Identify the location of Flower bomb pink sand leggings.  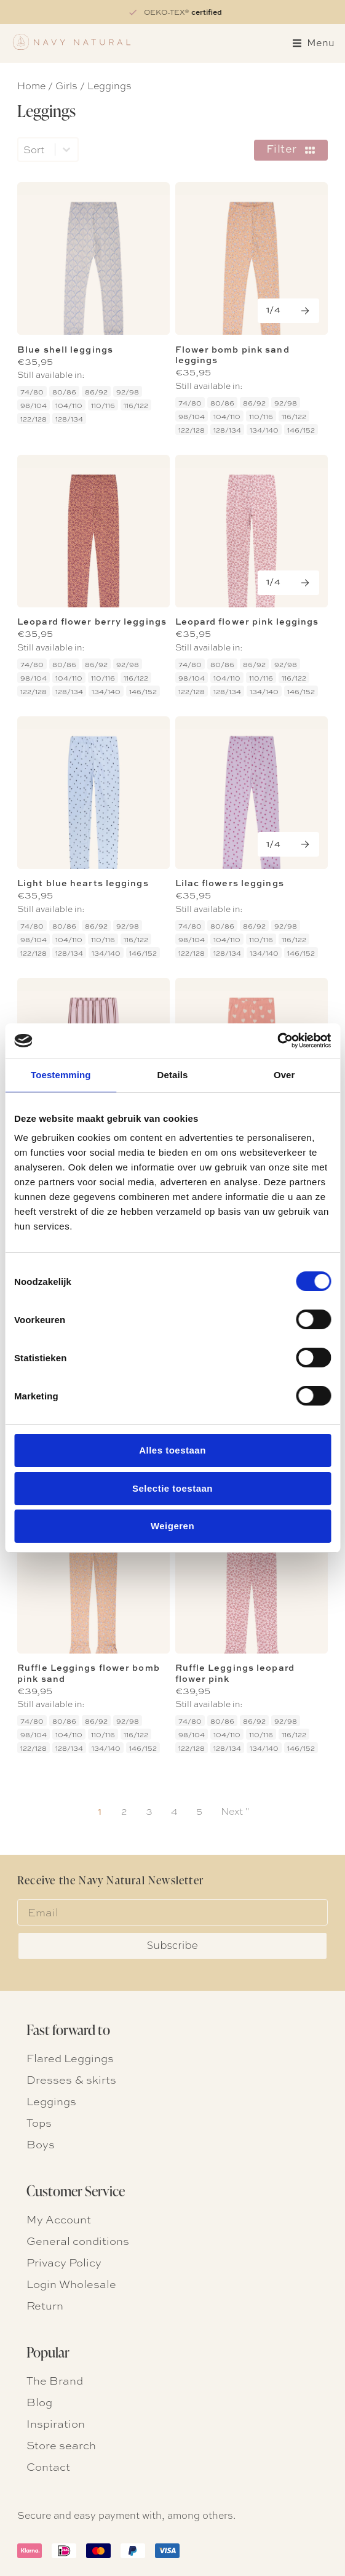
(232, 354).